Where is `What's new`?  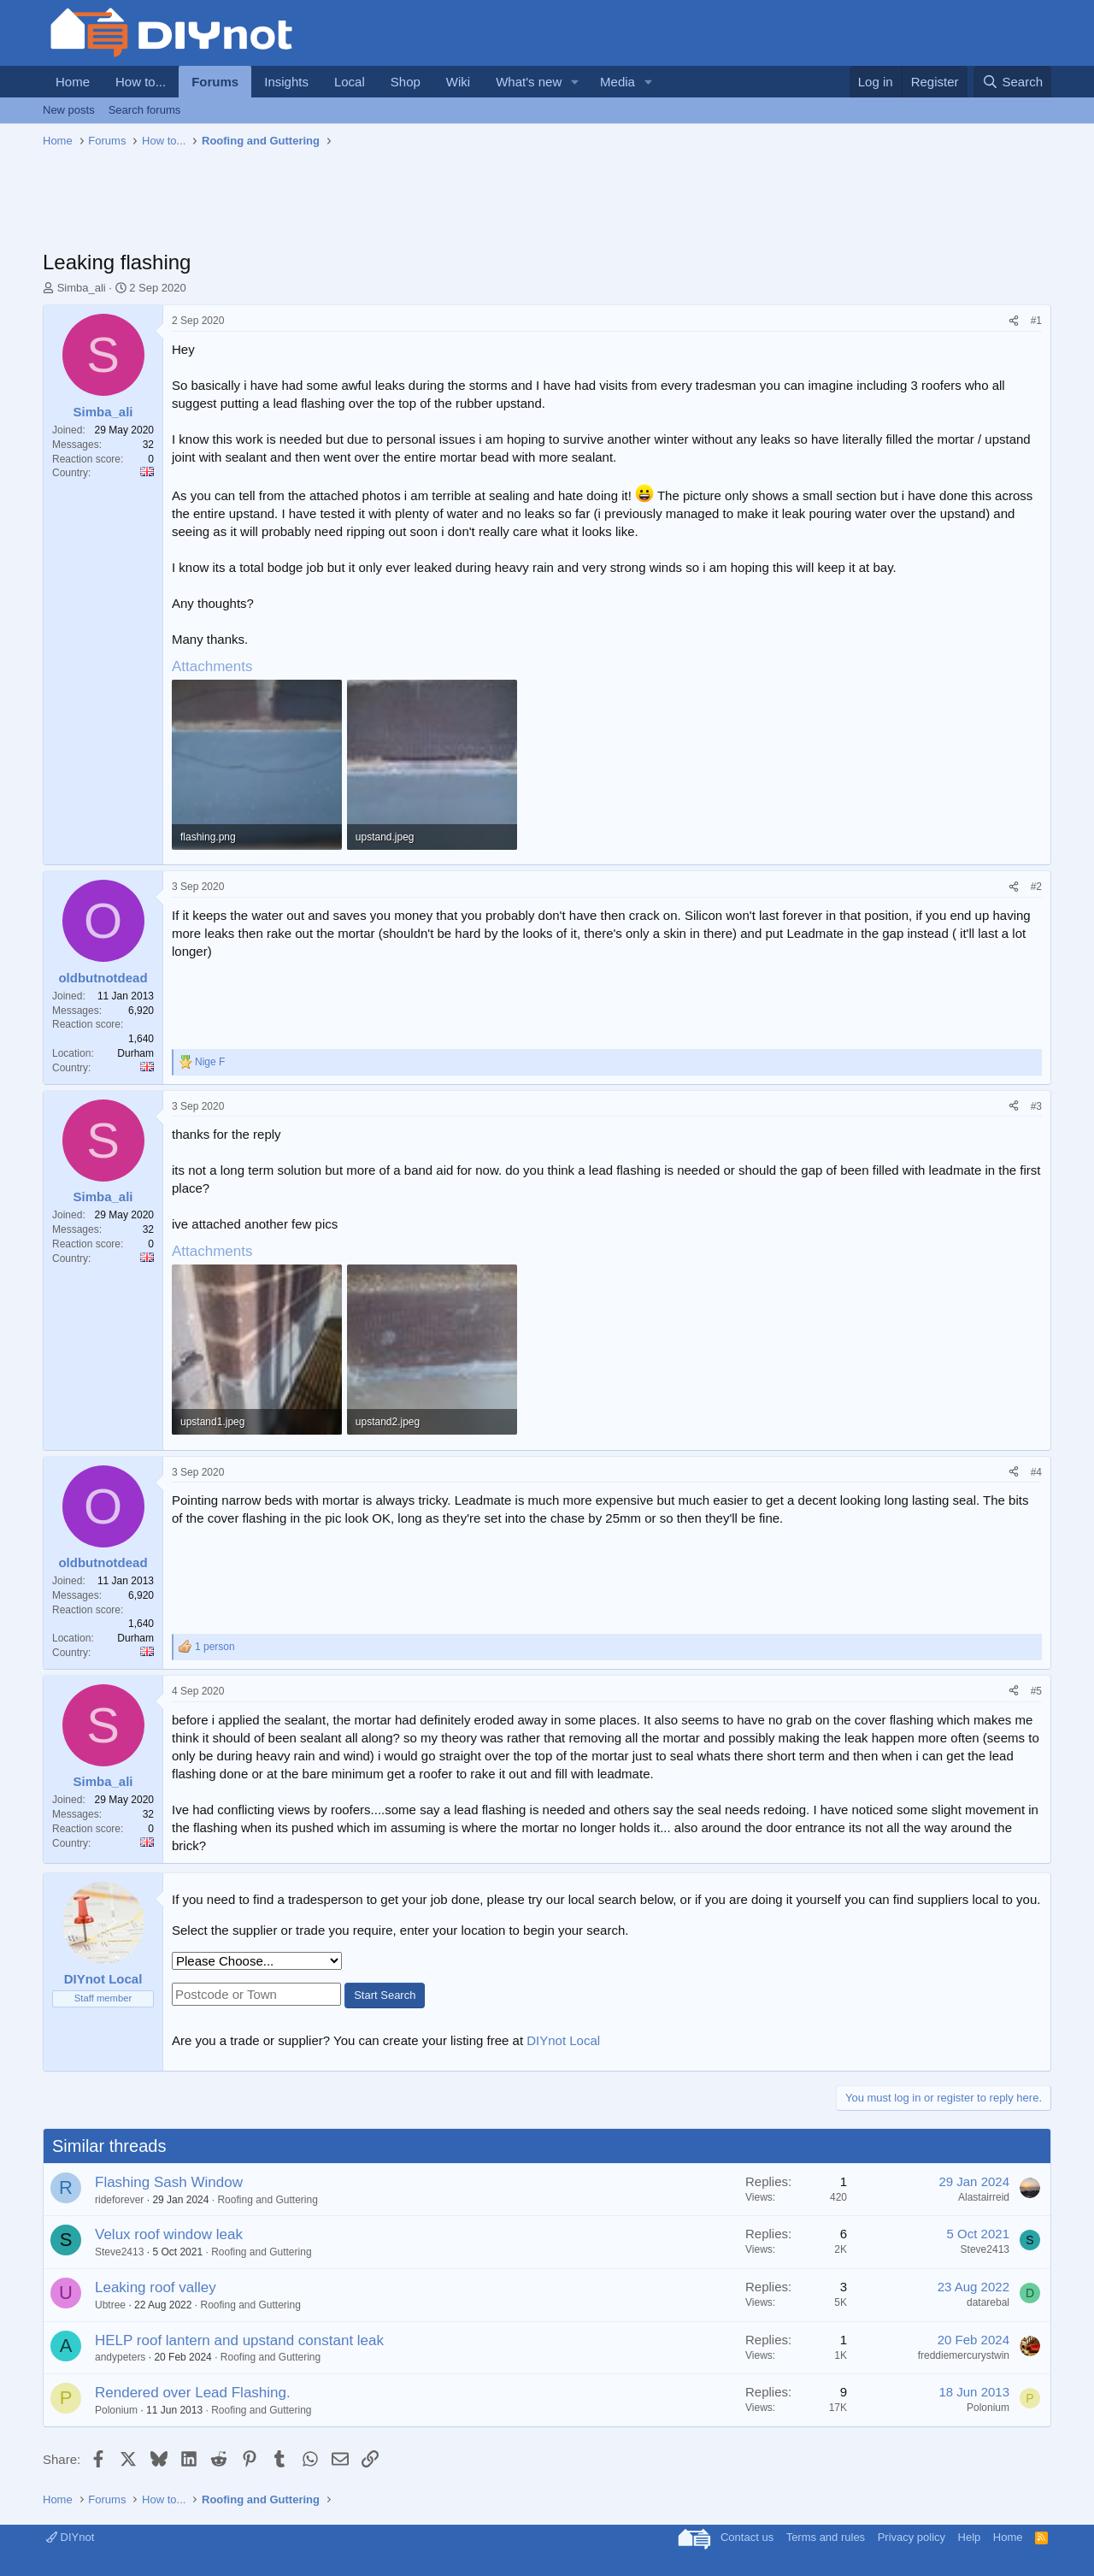 What's new is located at coordinates (529, 81).